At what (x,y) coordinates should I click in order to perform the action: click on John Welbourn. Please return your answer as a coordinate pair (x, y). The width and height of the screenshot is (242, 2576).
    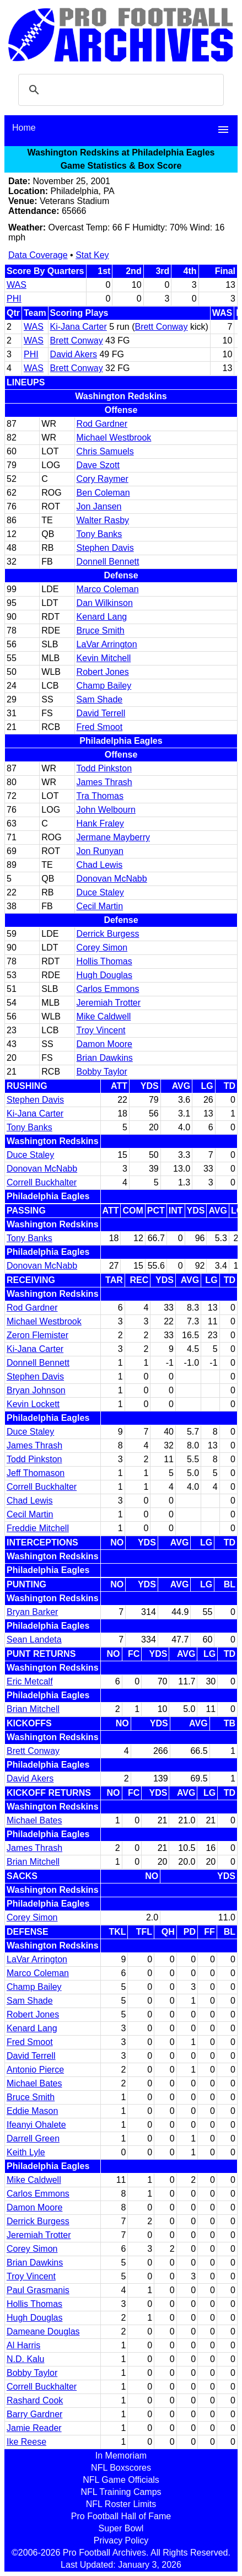
    Looking at the image, I should click on (106, 809).